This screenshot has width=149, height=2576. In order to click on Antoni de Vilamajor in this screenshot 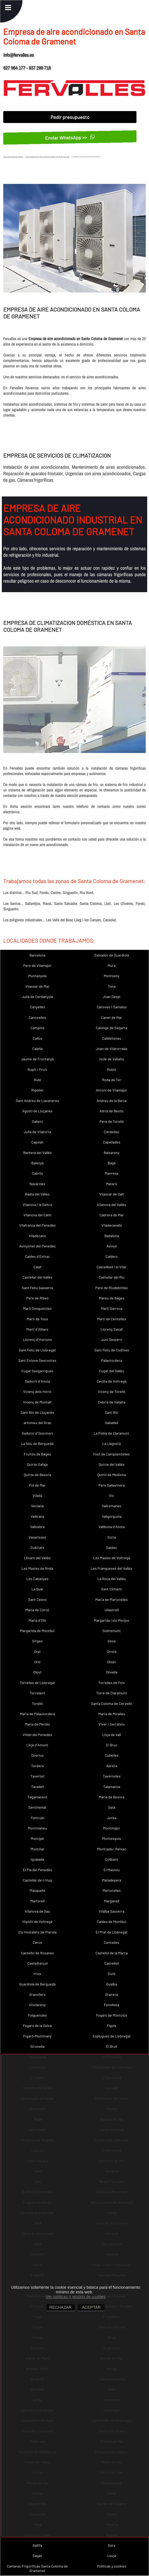, I will do `click(111, 1090)`.